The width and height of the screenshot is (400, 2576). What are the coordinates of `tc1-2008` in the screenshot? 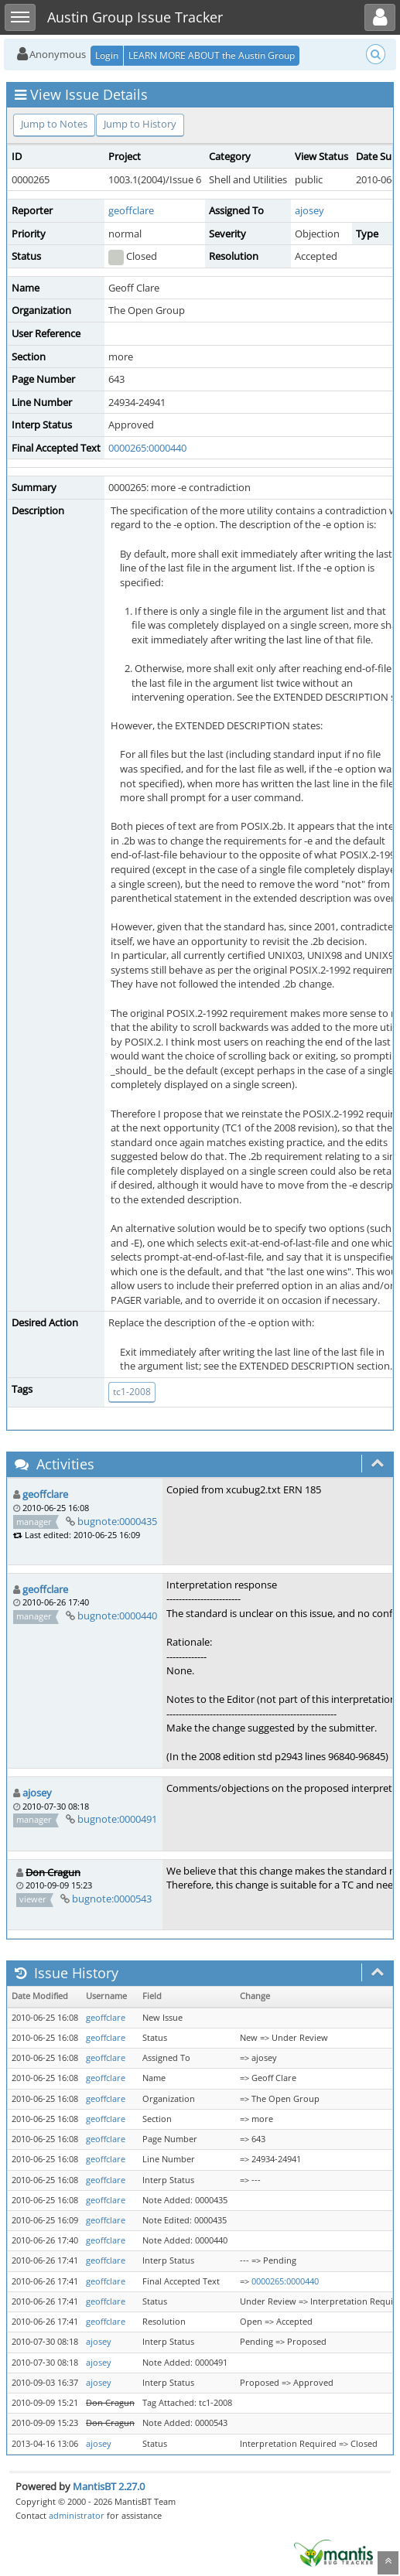 It's located at (132, 1391).